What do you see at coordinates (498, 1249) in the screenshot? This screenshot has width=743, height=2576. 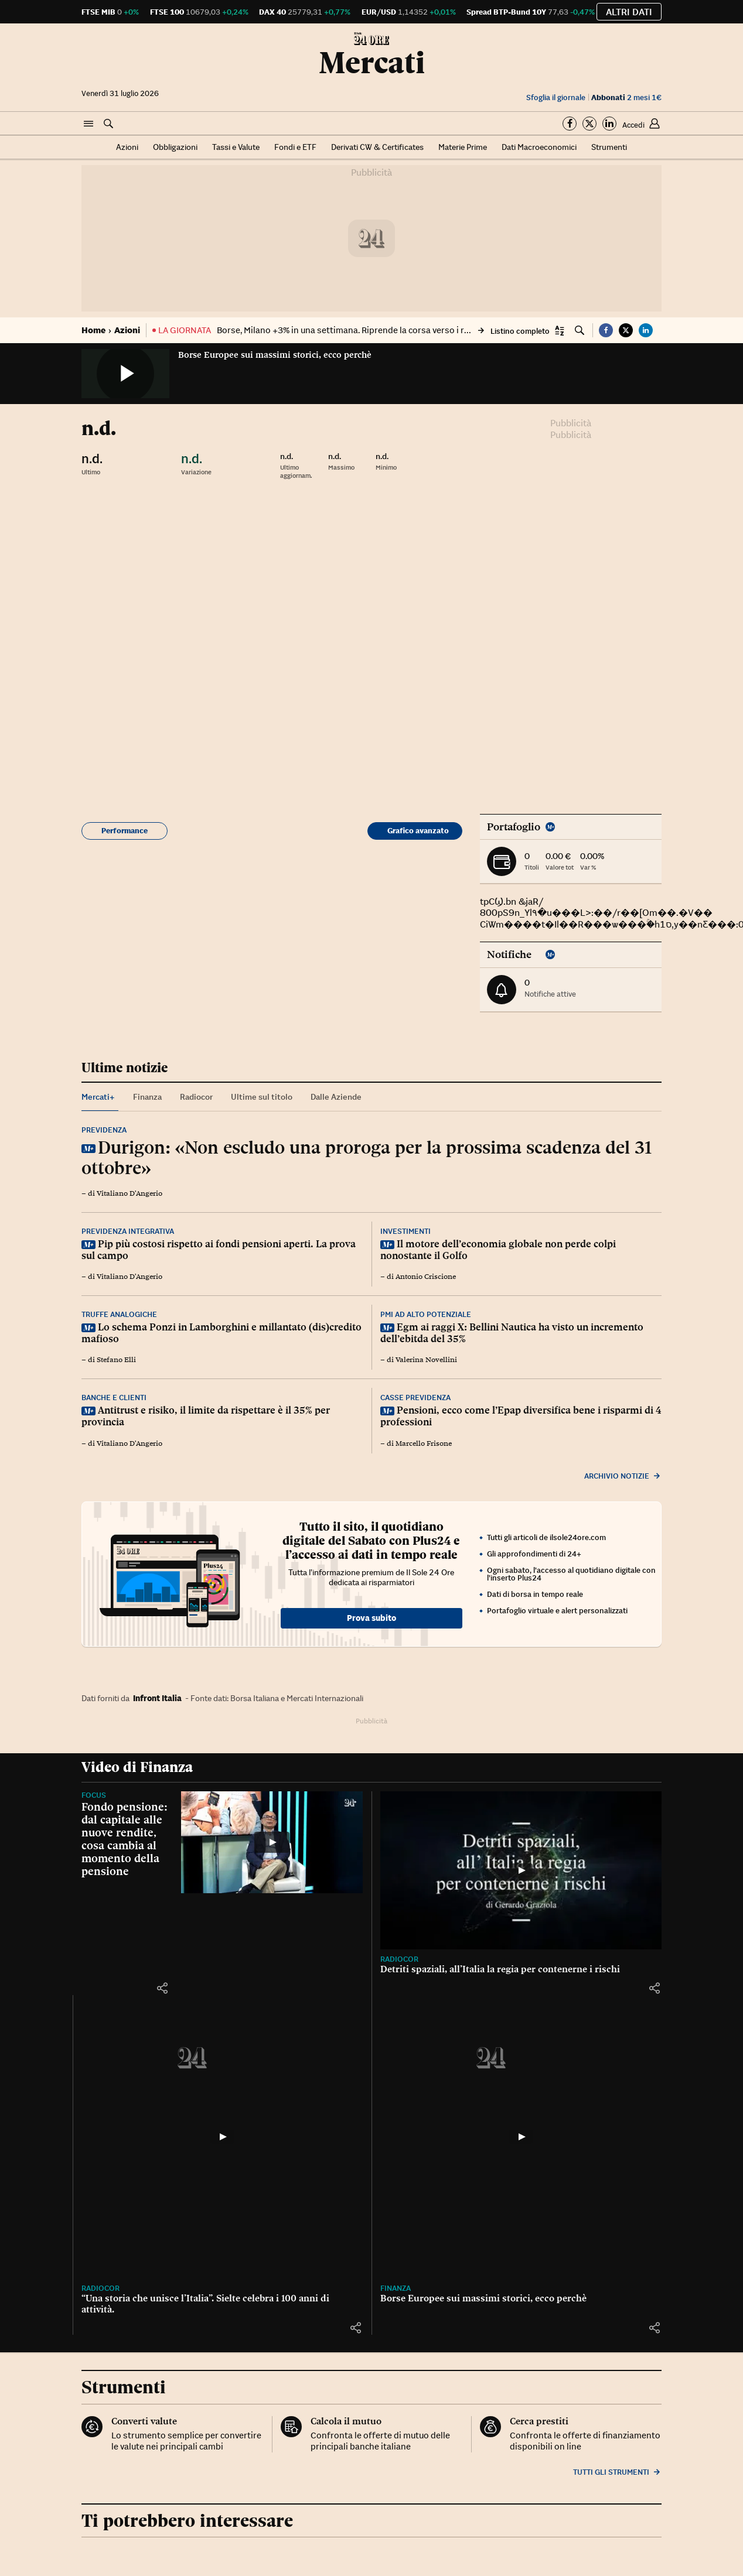 I see `Il motore dell’economia globale non perde colpi nonostante il Golfo` at bounding box center [498, 1249].